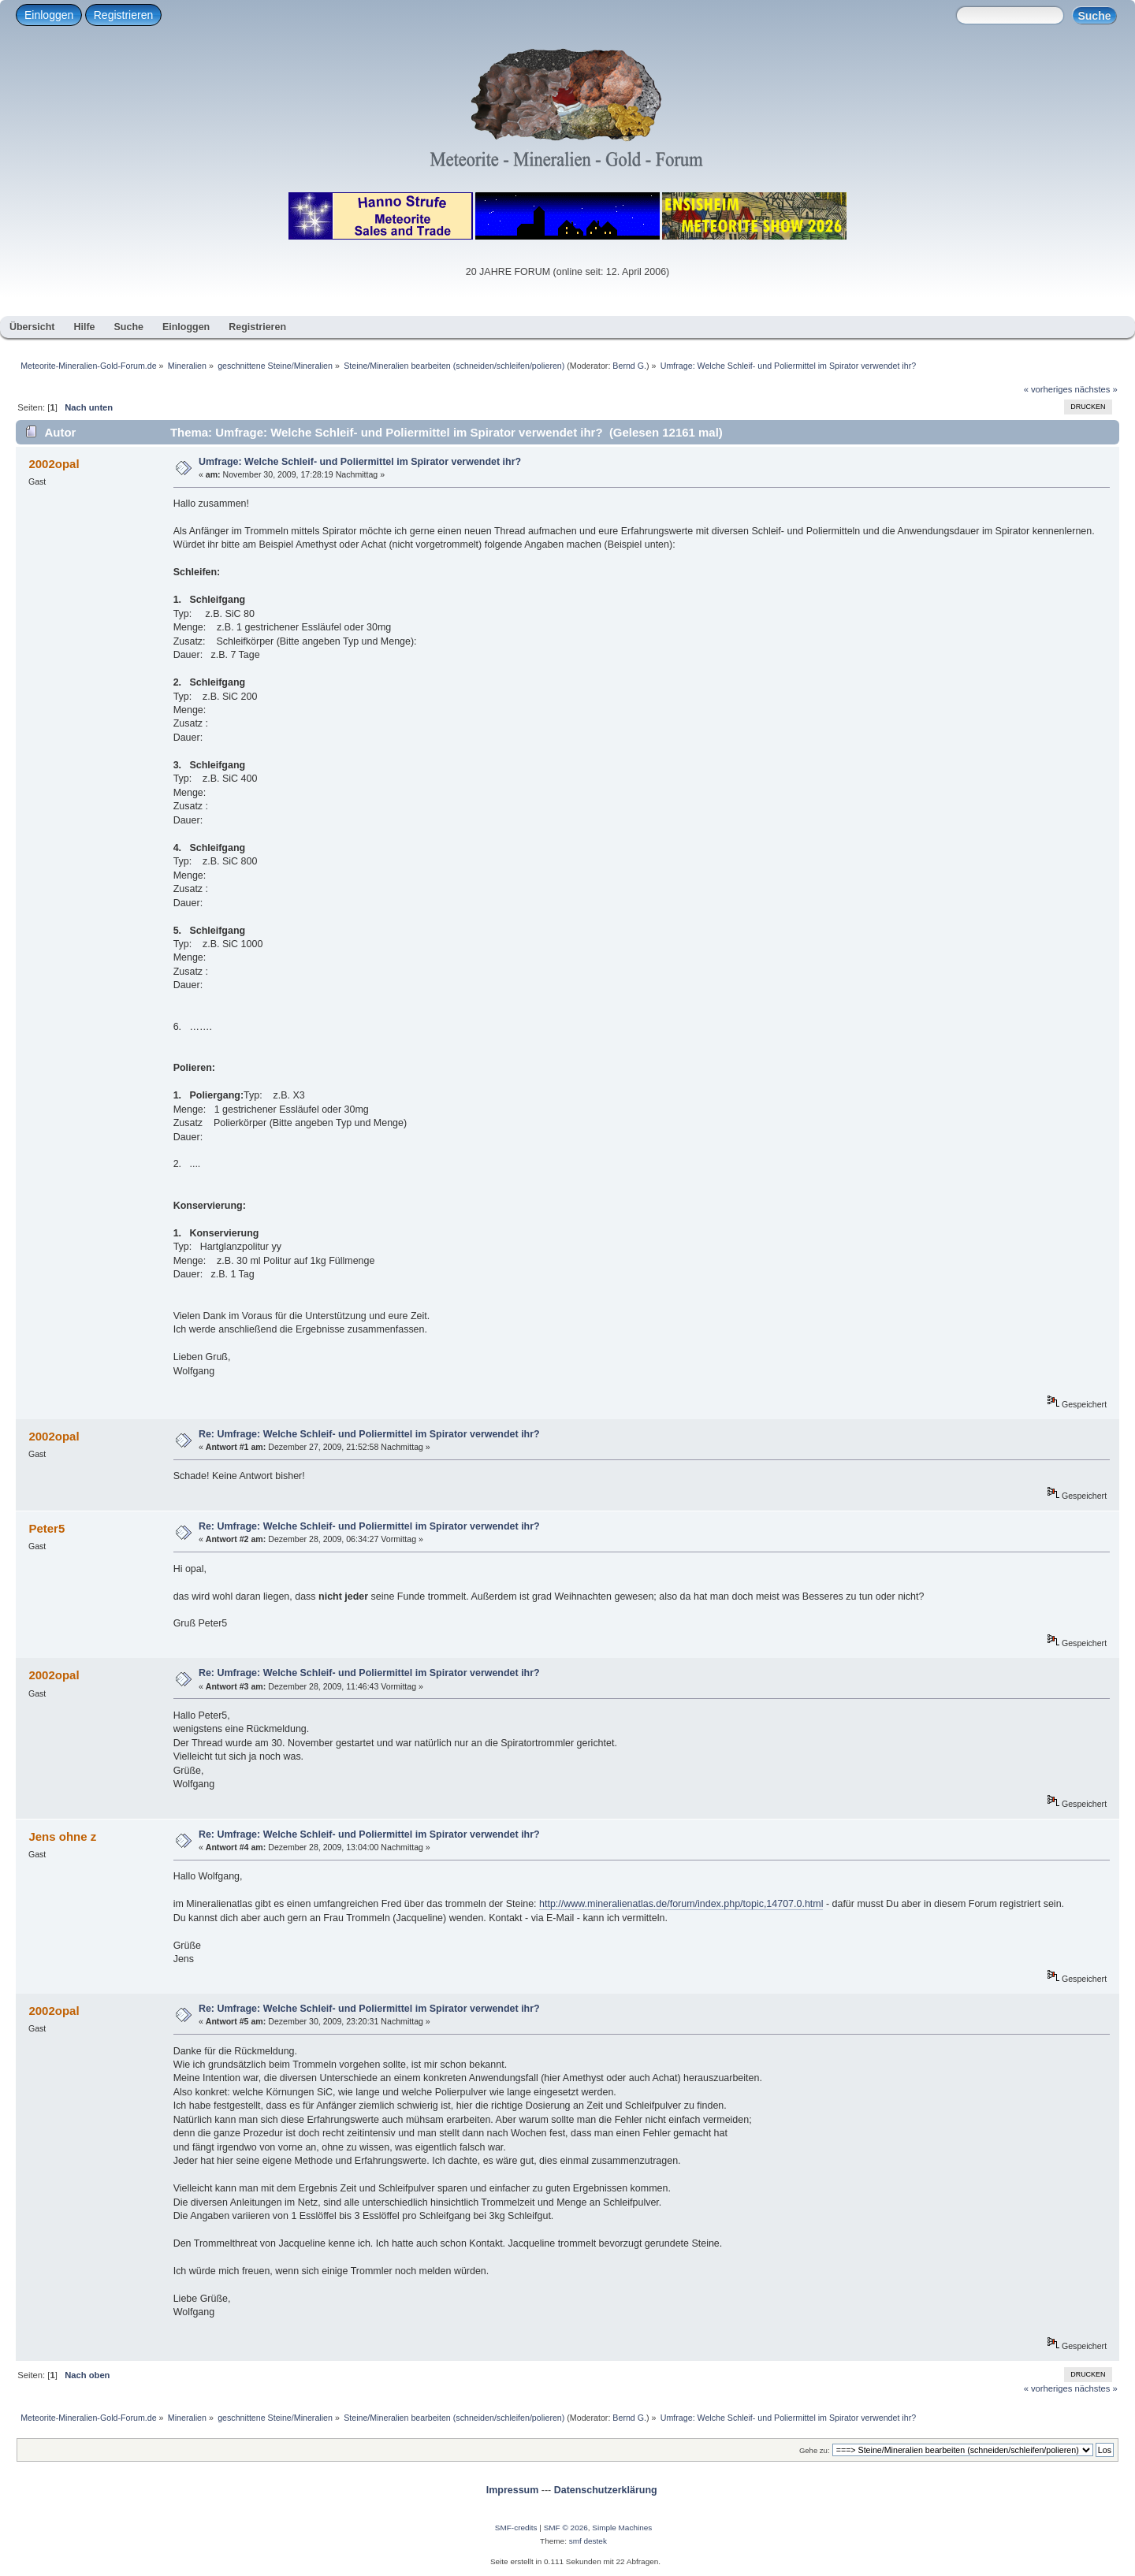 This screenshot has width=1135, height=2576. What do you see at coordinates (516, 2527) in the screenshot?
I see `SMF-credits` at bounding box center [516, 2527].